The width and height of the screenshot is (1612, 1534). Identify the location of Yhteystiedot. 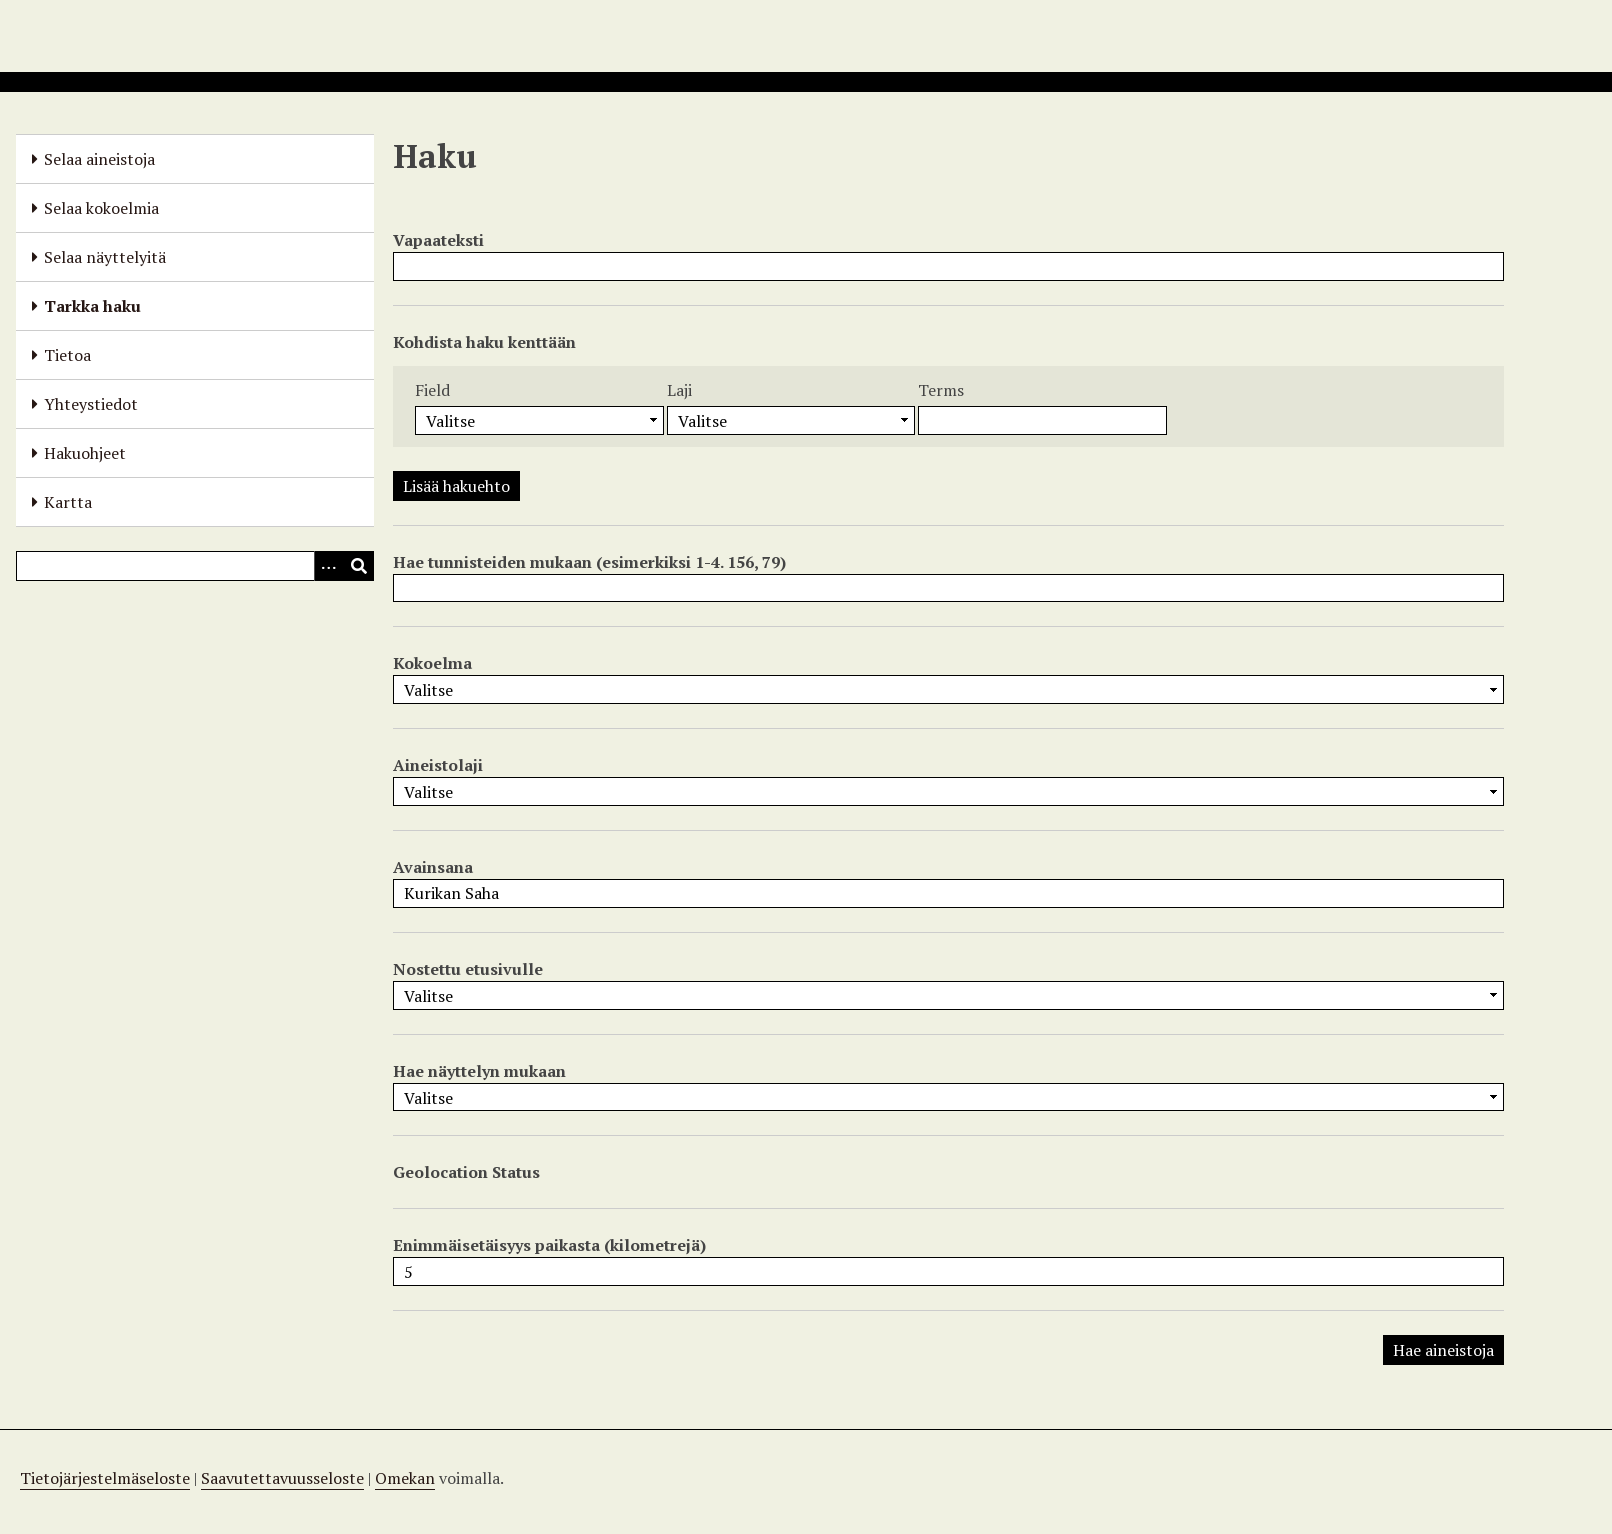
(91, 404).